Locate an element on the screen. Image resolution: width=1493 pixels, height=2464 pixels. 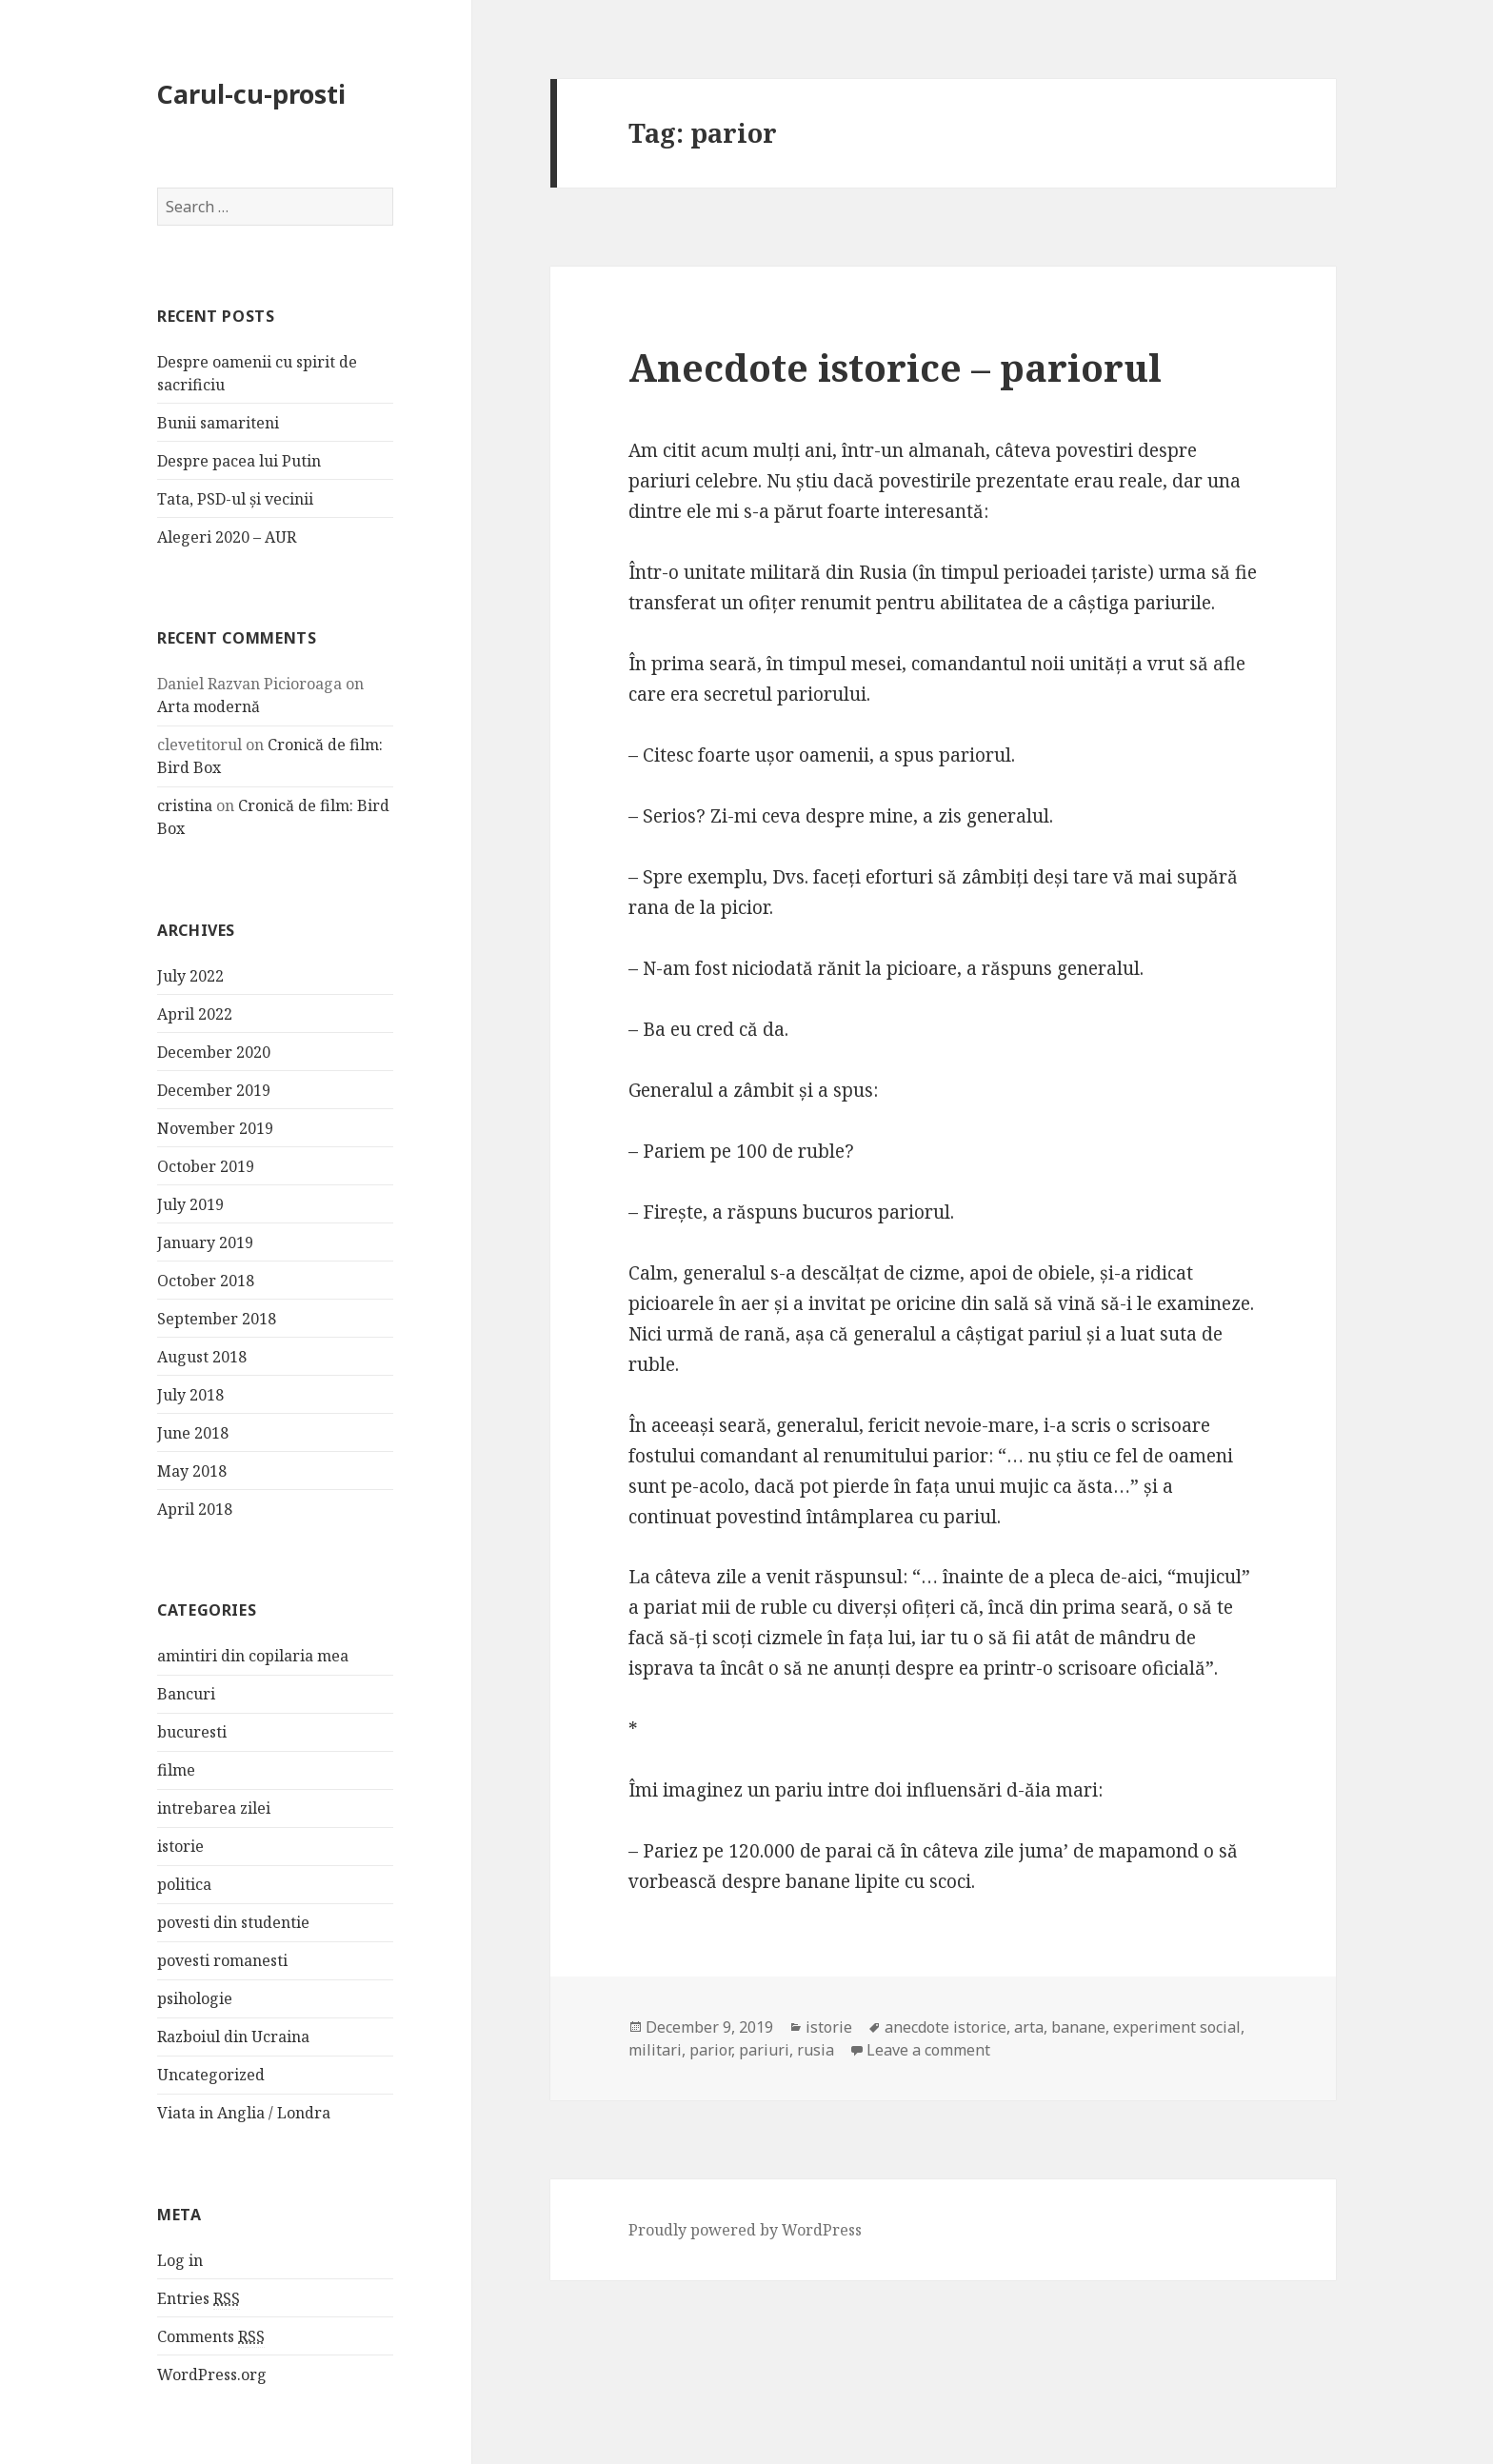
militari is located at coordinates (655, 2049).